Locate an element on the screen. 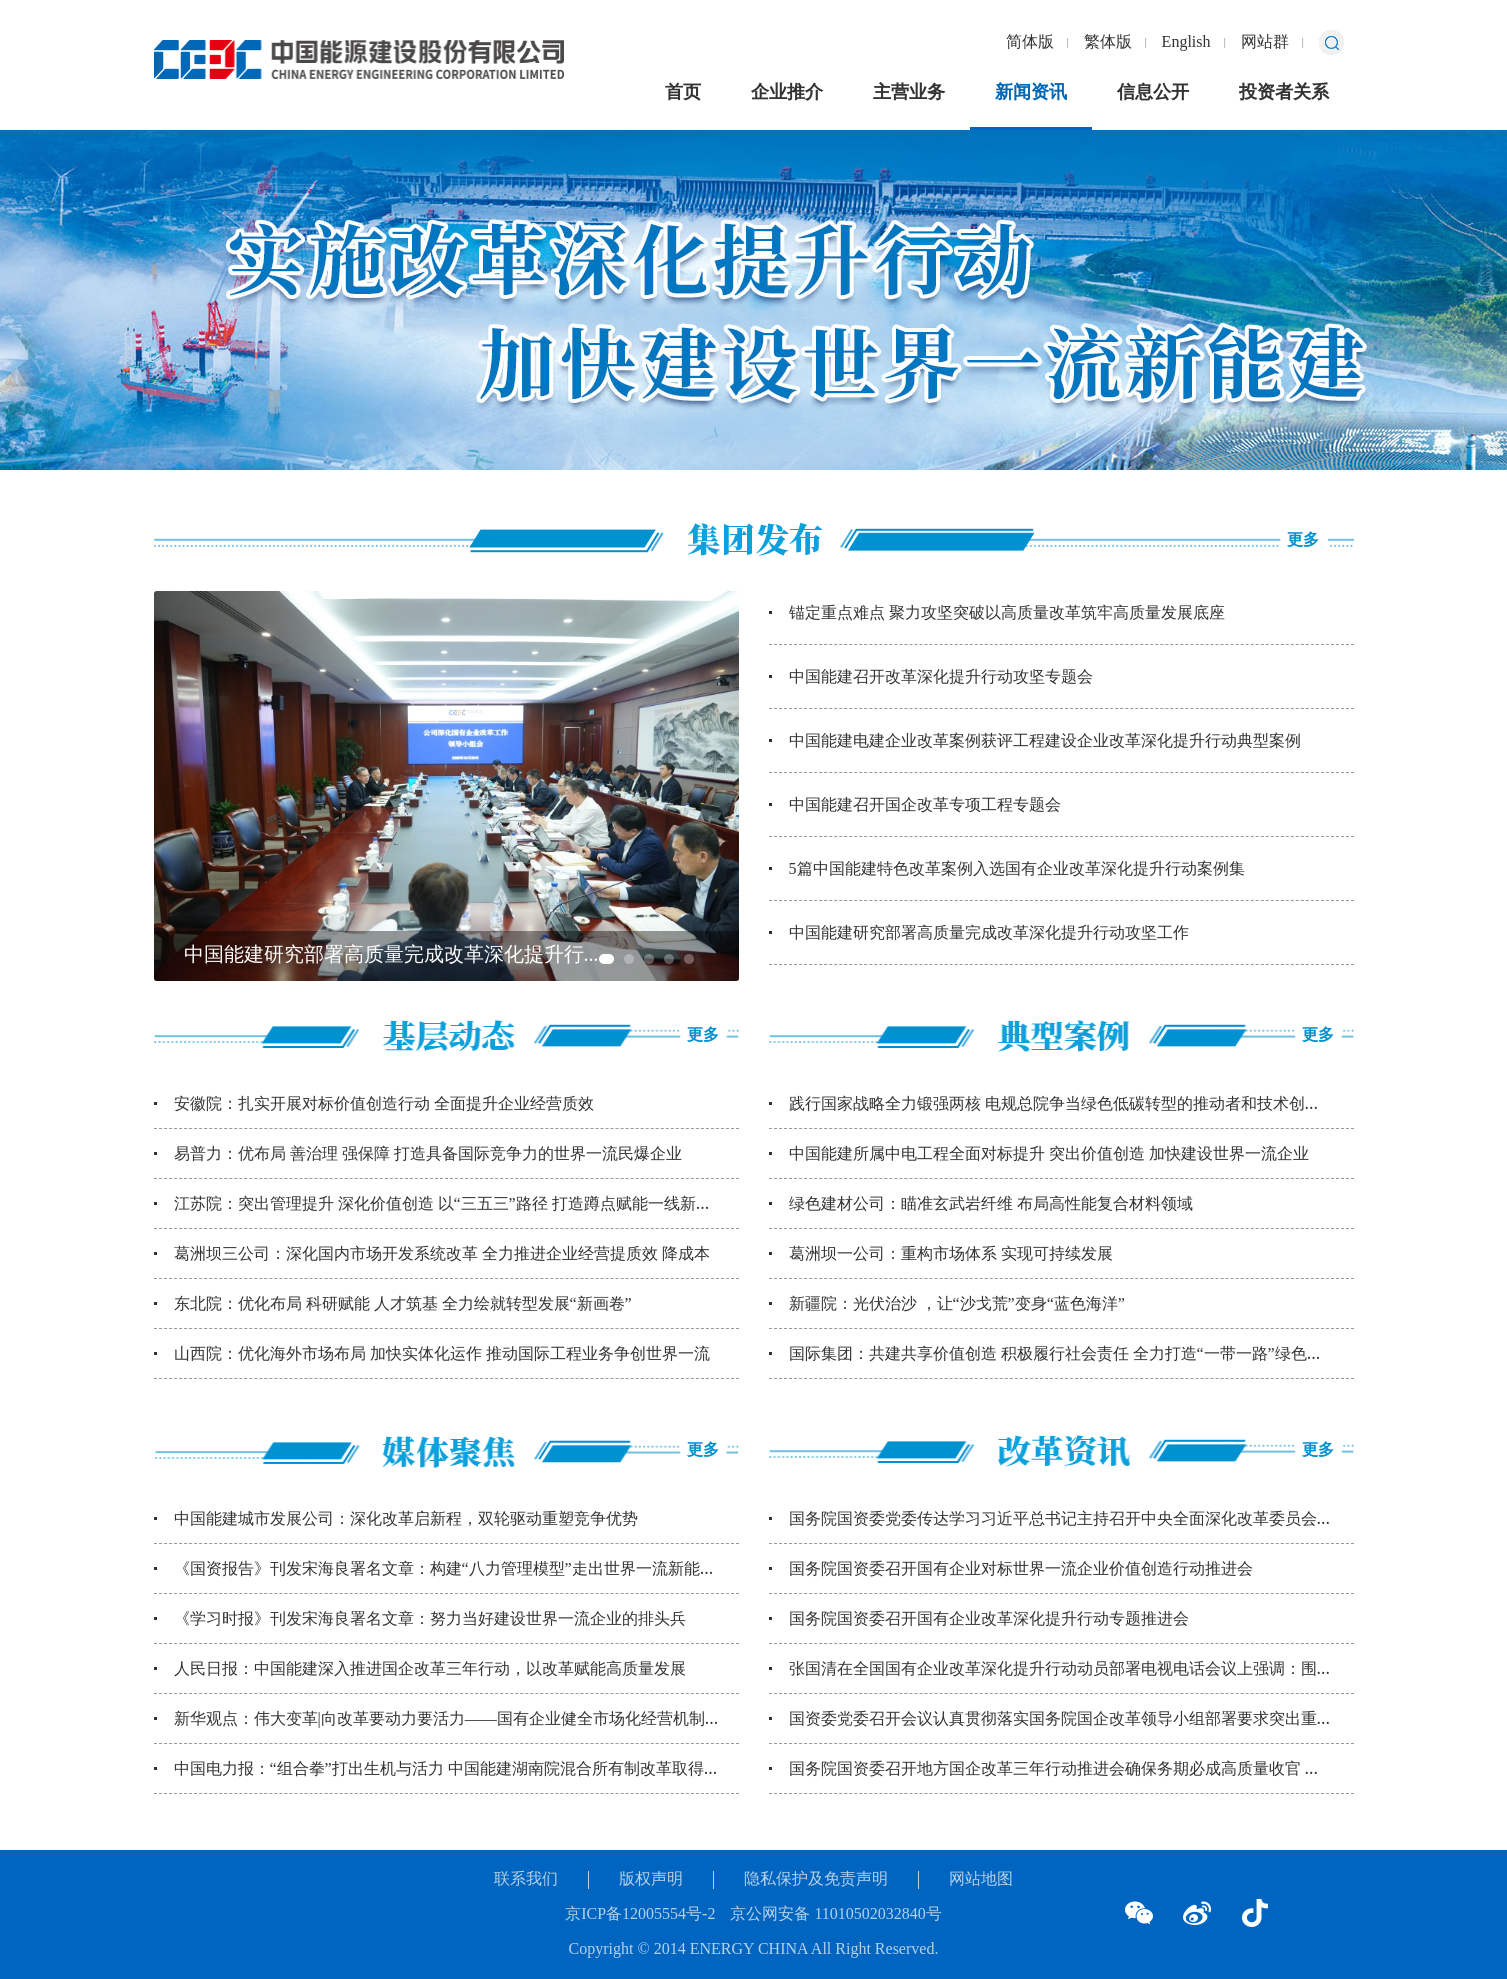  中国能建召开国企改革专项工程专题会 is located at coordinates (925, 805).